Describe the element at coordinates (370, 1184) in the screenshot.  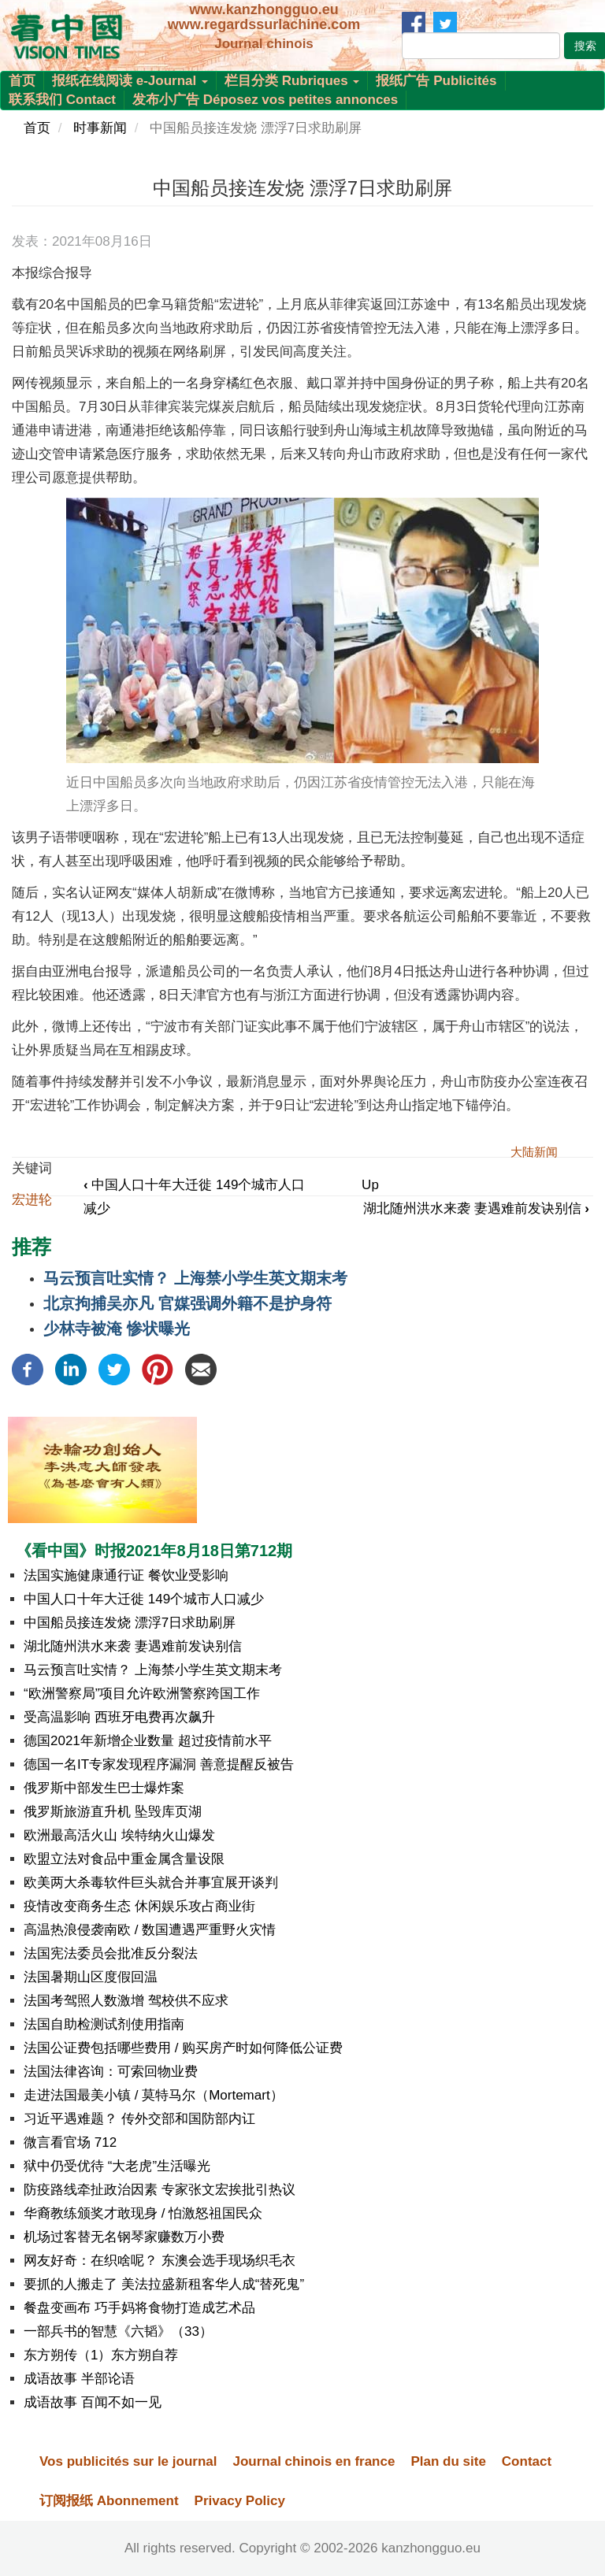
I see `Up` at that location.